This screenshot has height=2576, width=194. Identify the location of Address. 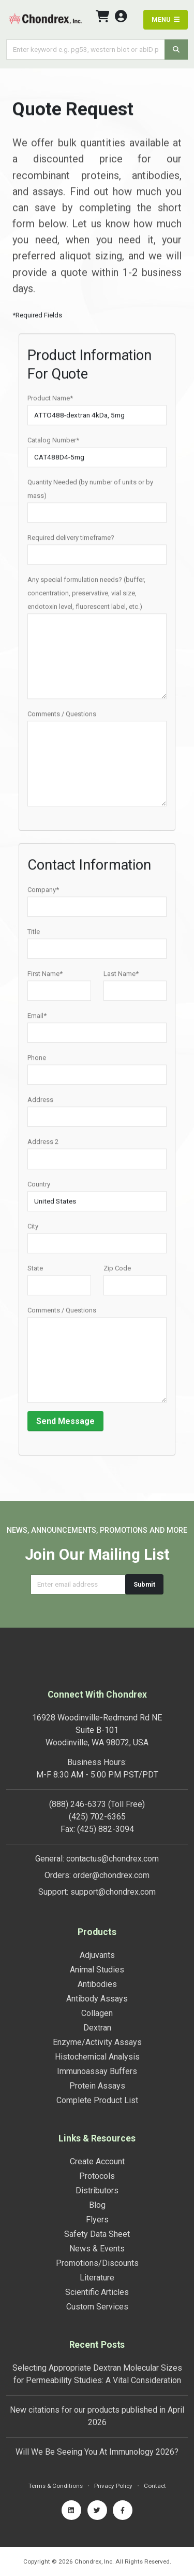
(40, 1103).